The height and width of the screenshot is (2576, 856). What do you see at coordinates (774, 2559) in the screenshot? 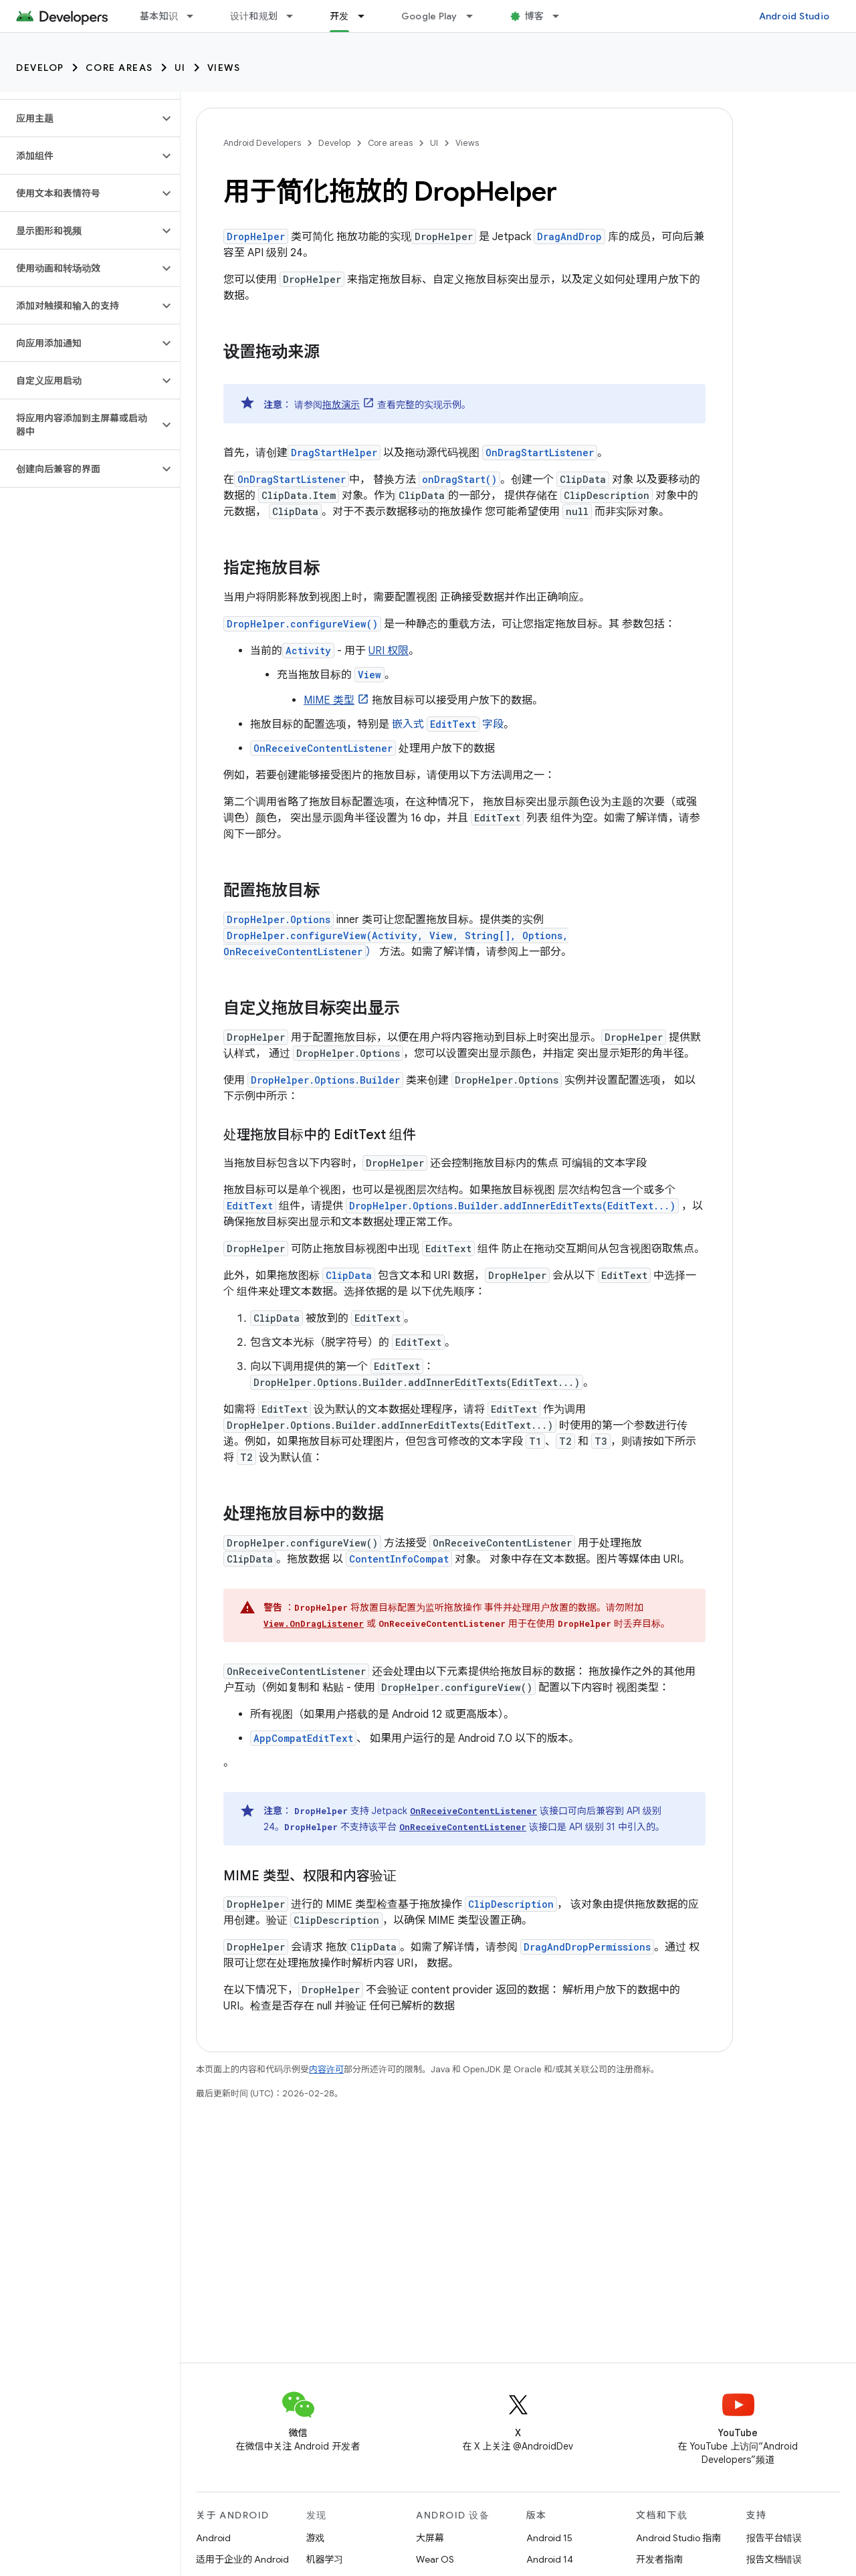
I see `报告文档错误` at bounding box center [774, 2559].